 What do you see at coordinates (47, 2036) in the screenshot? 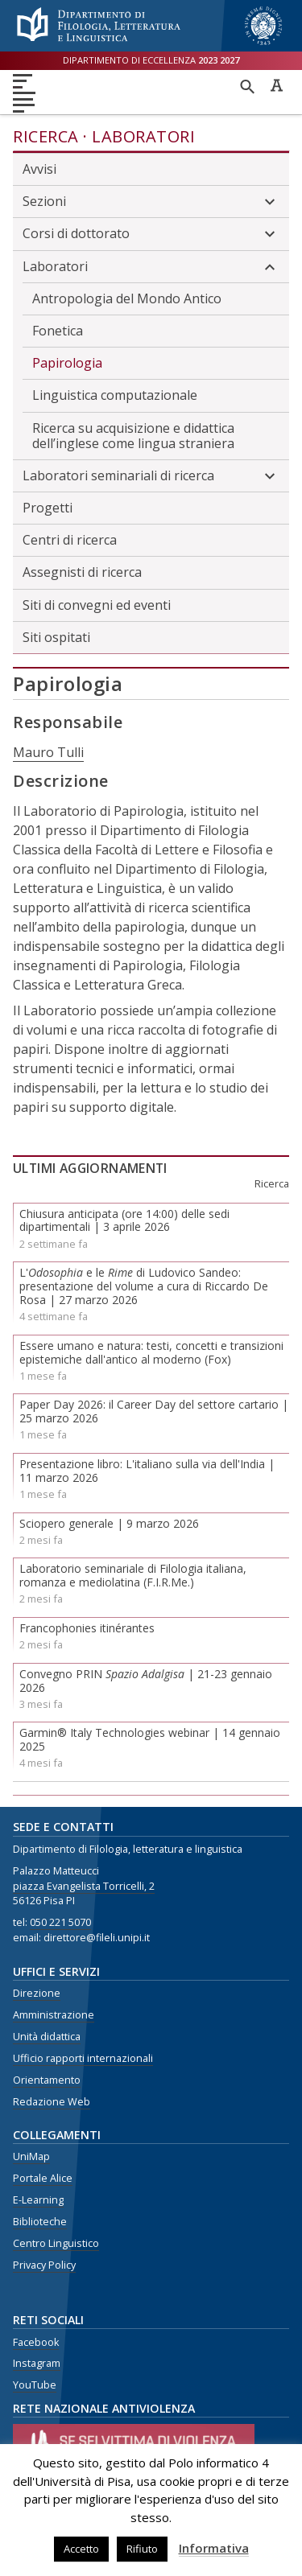
I see `Unità didattica` at bounding box center [47, 2036].